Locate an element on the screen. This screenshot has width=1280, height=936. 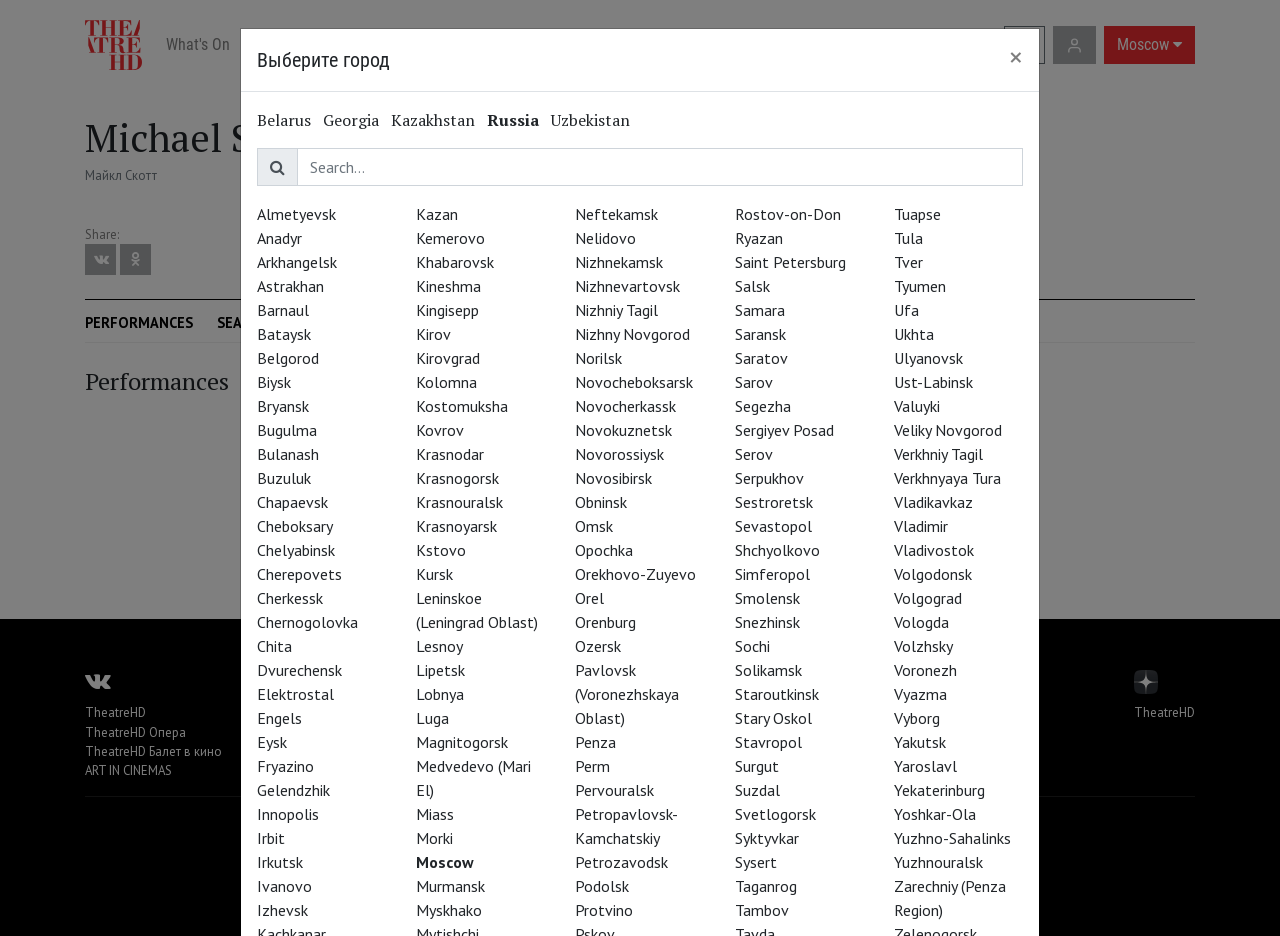
Chernogolovka is located at coordinates (307, 622).